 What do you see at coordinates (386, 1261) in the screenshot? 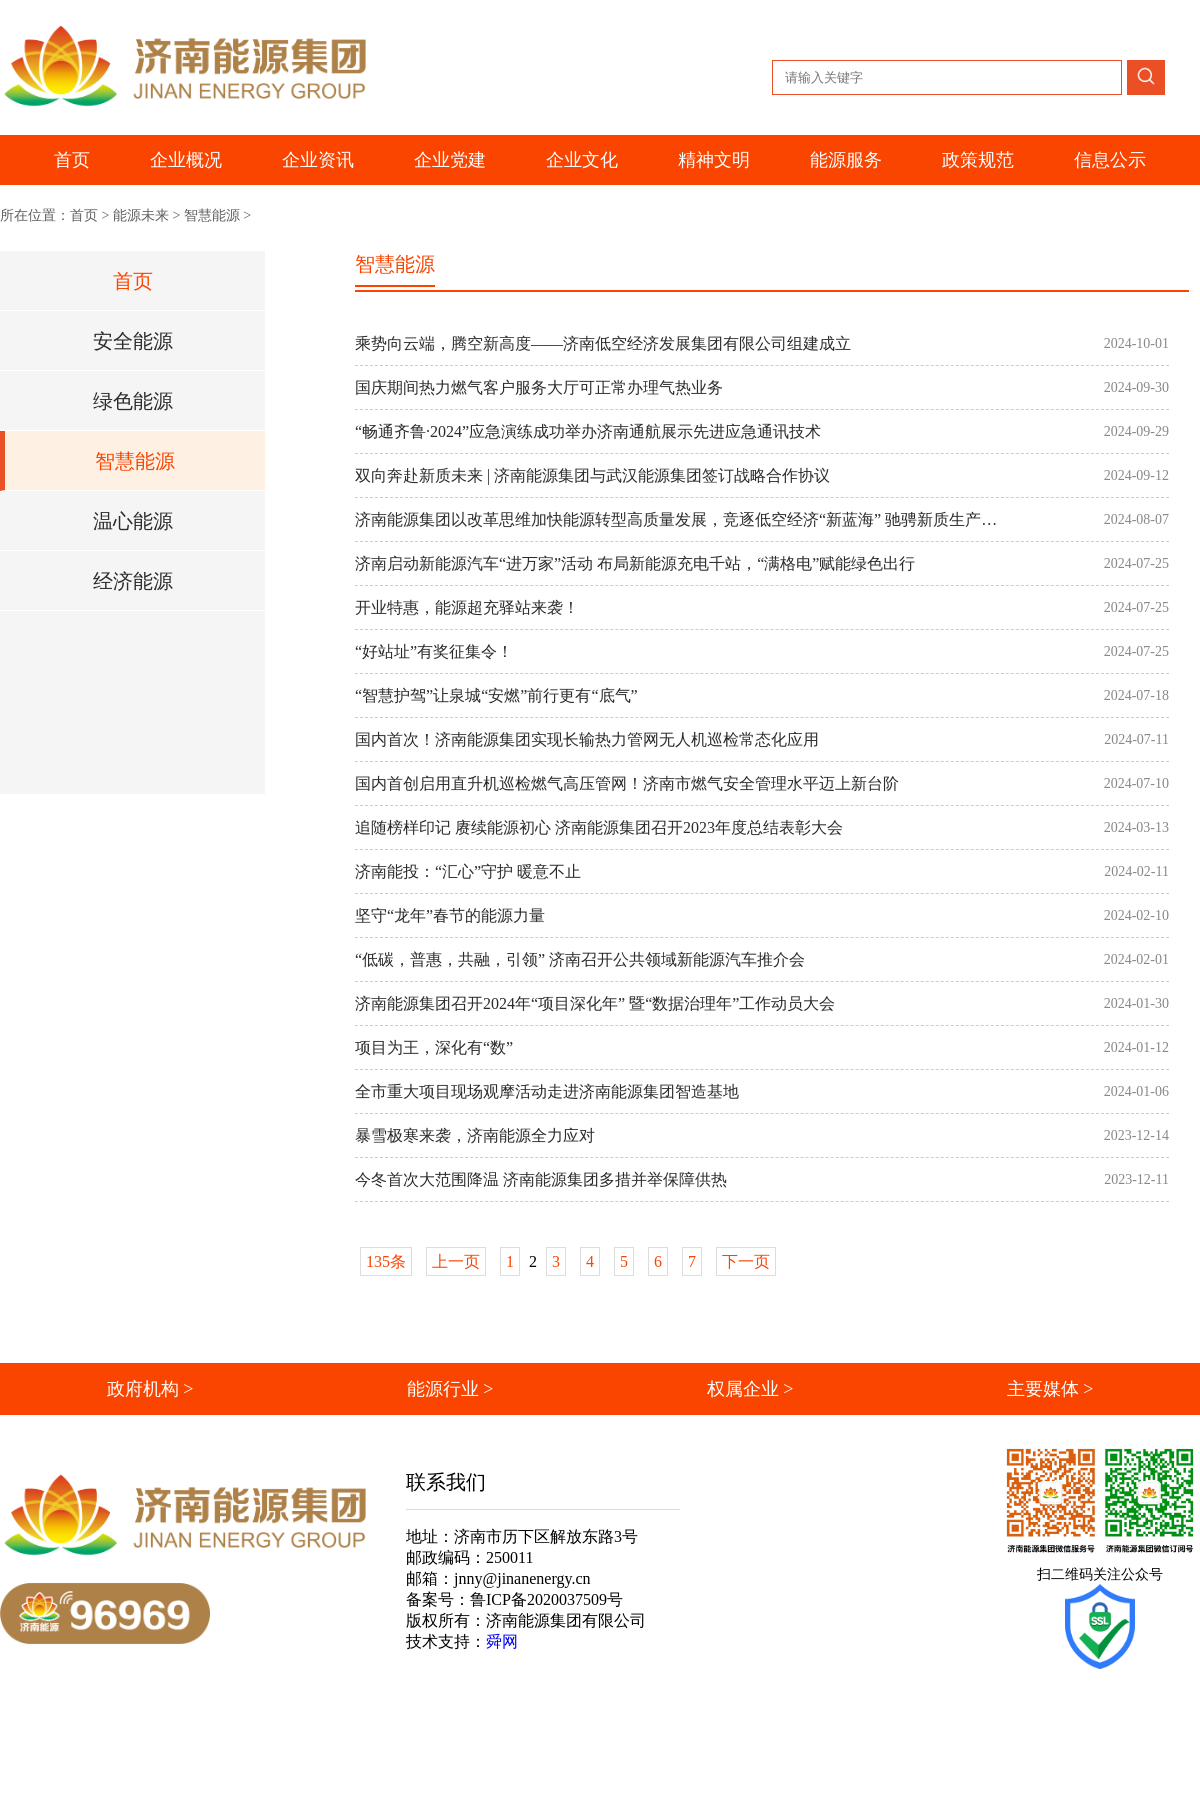
I see `135条` at bounding box center [386, 1261].